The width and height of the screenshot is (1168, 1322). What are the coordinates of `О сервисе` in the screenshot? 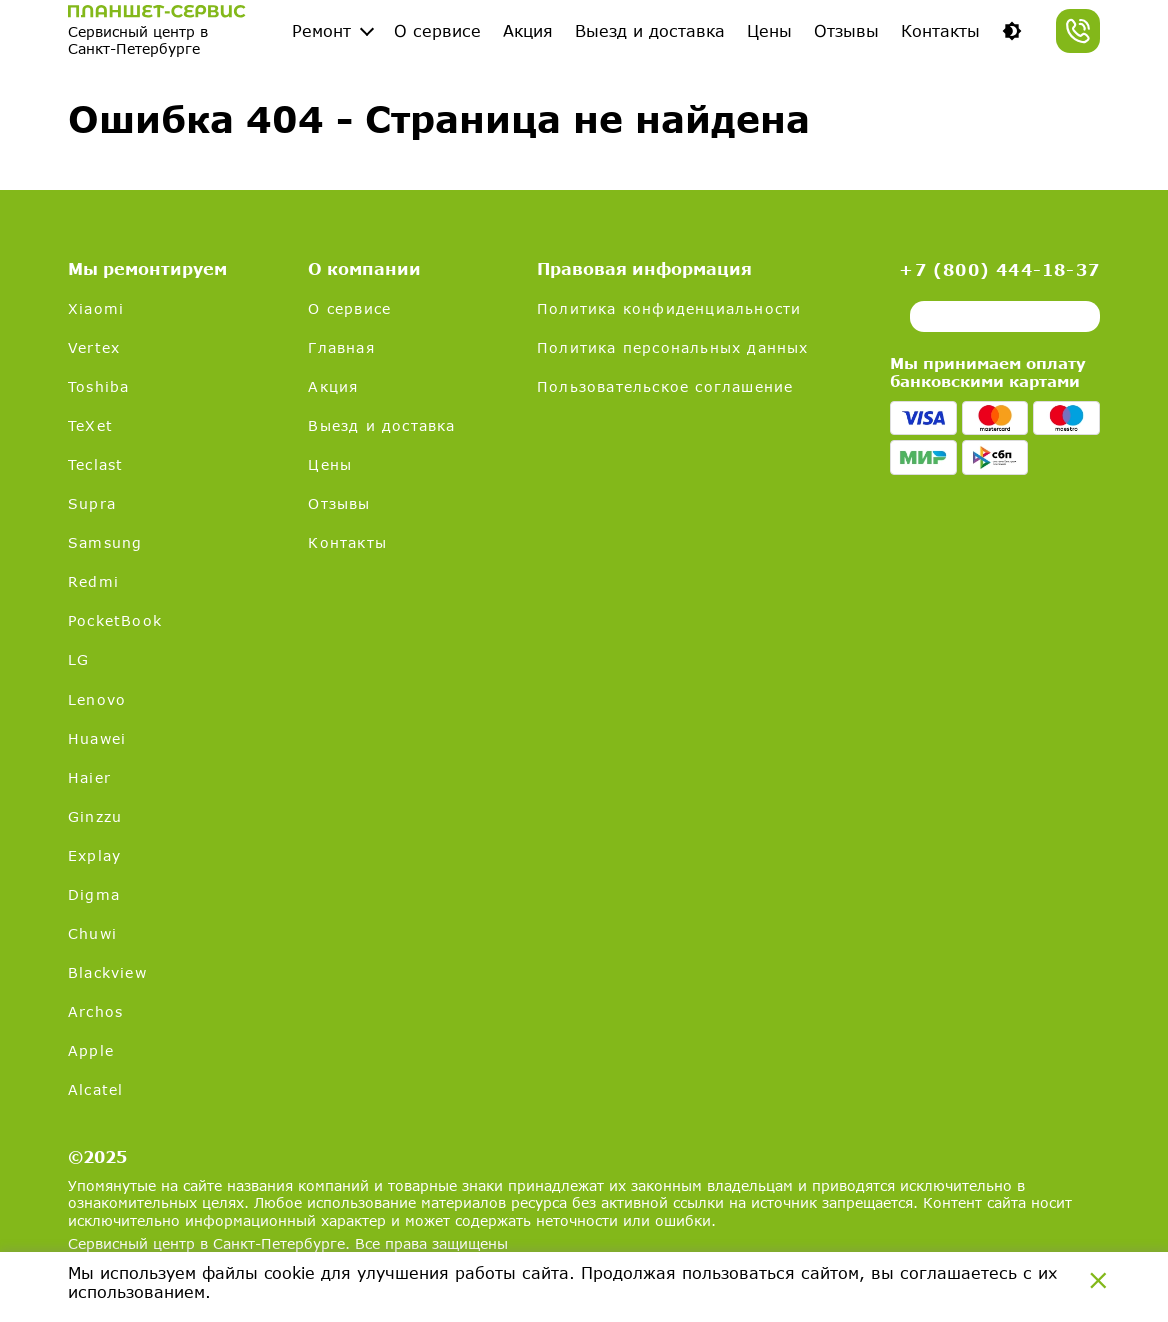 It's located at (437, 30).